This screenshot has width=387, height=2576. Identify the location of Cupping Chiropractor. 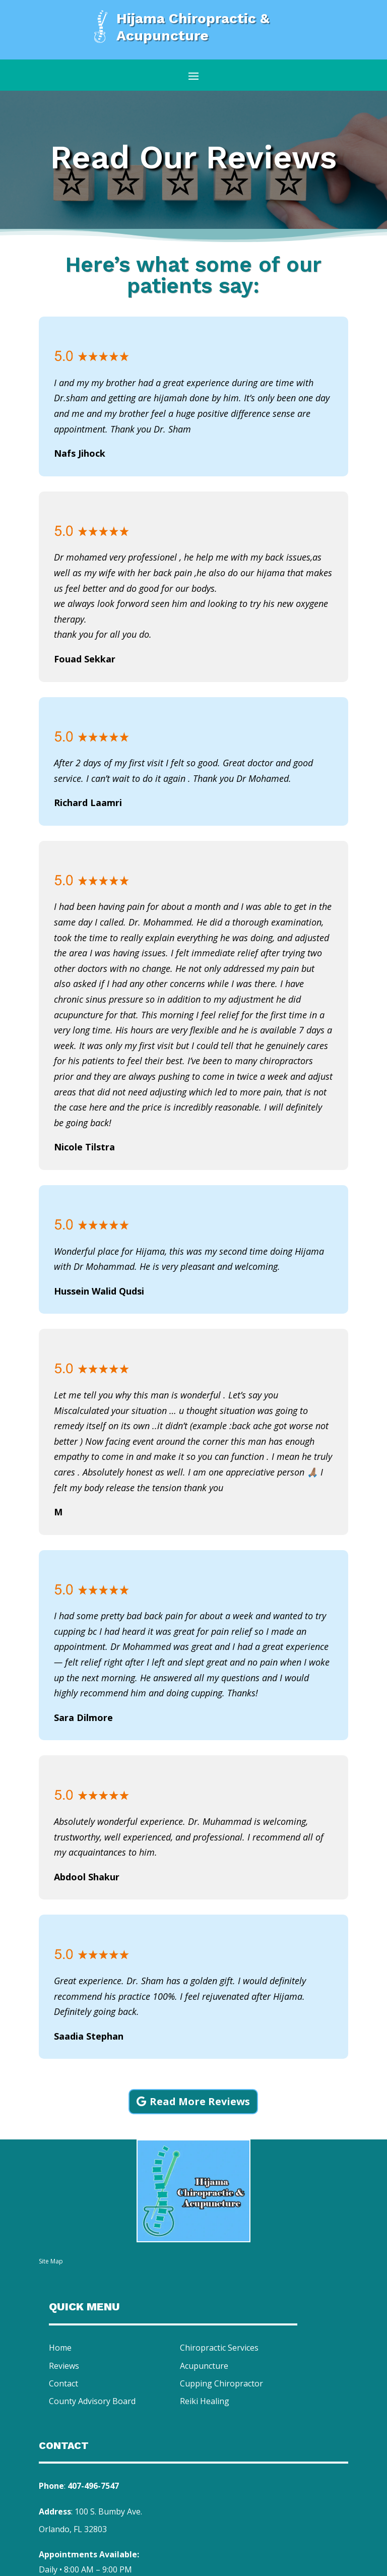
(221, 2383).